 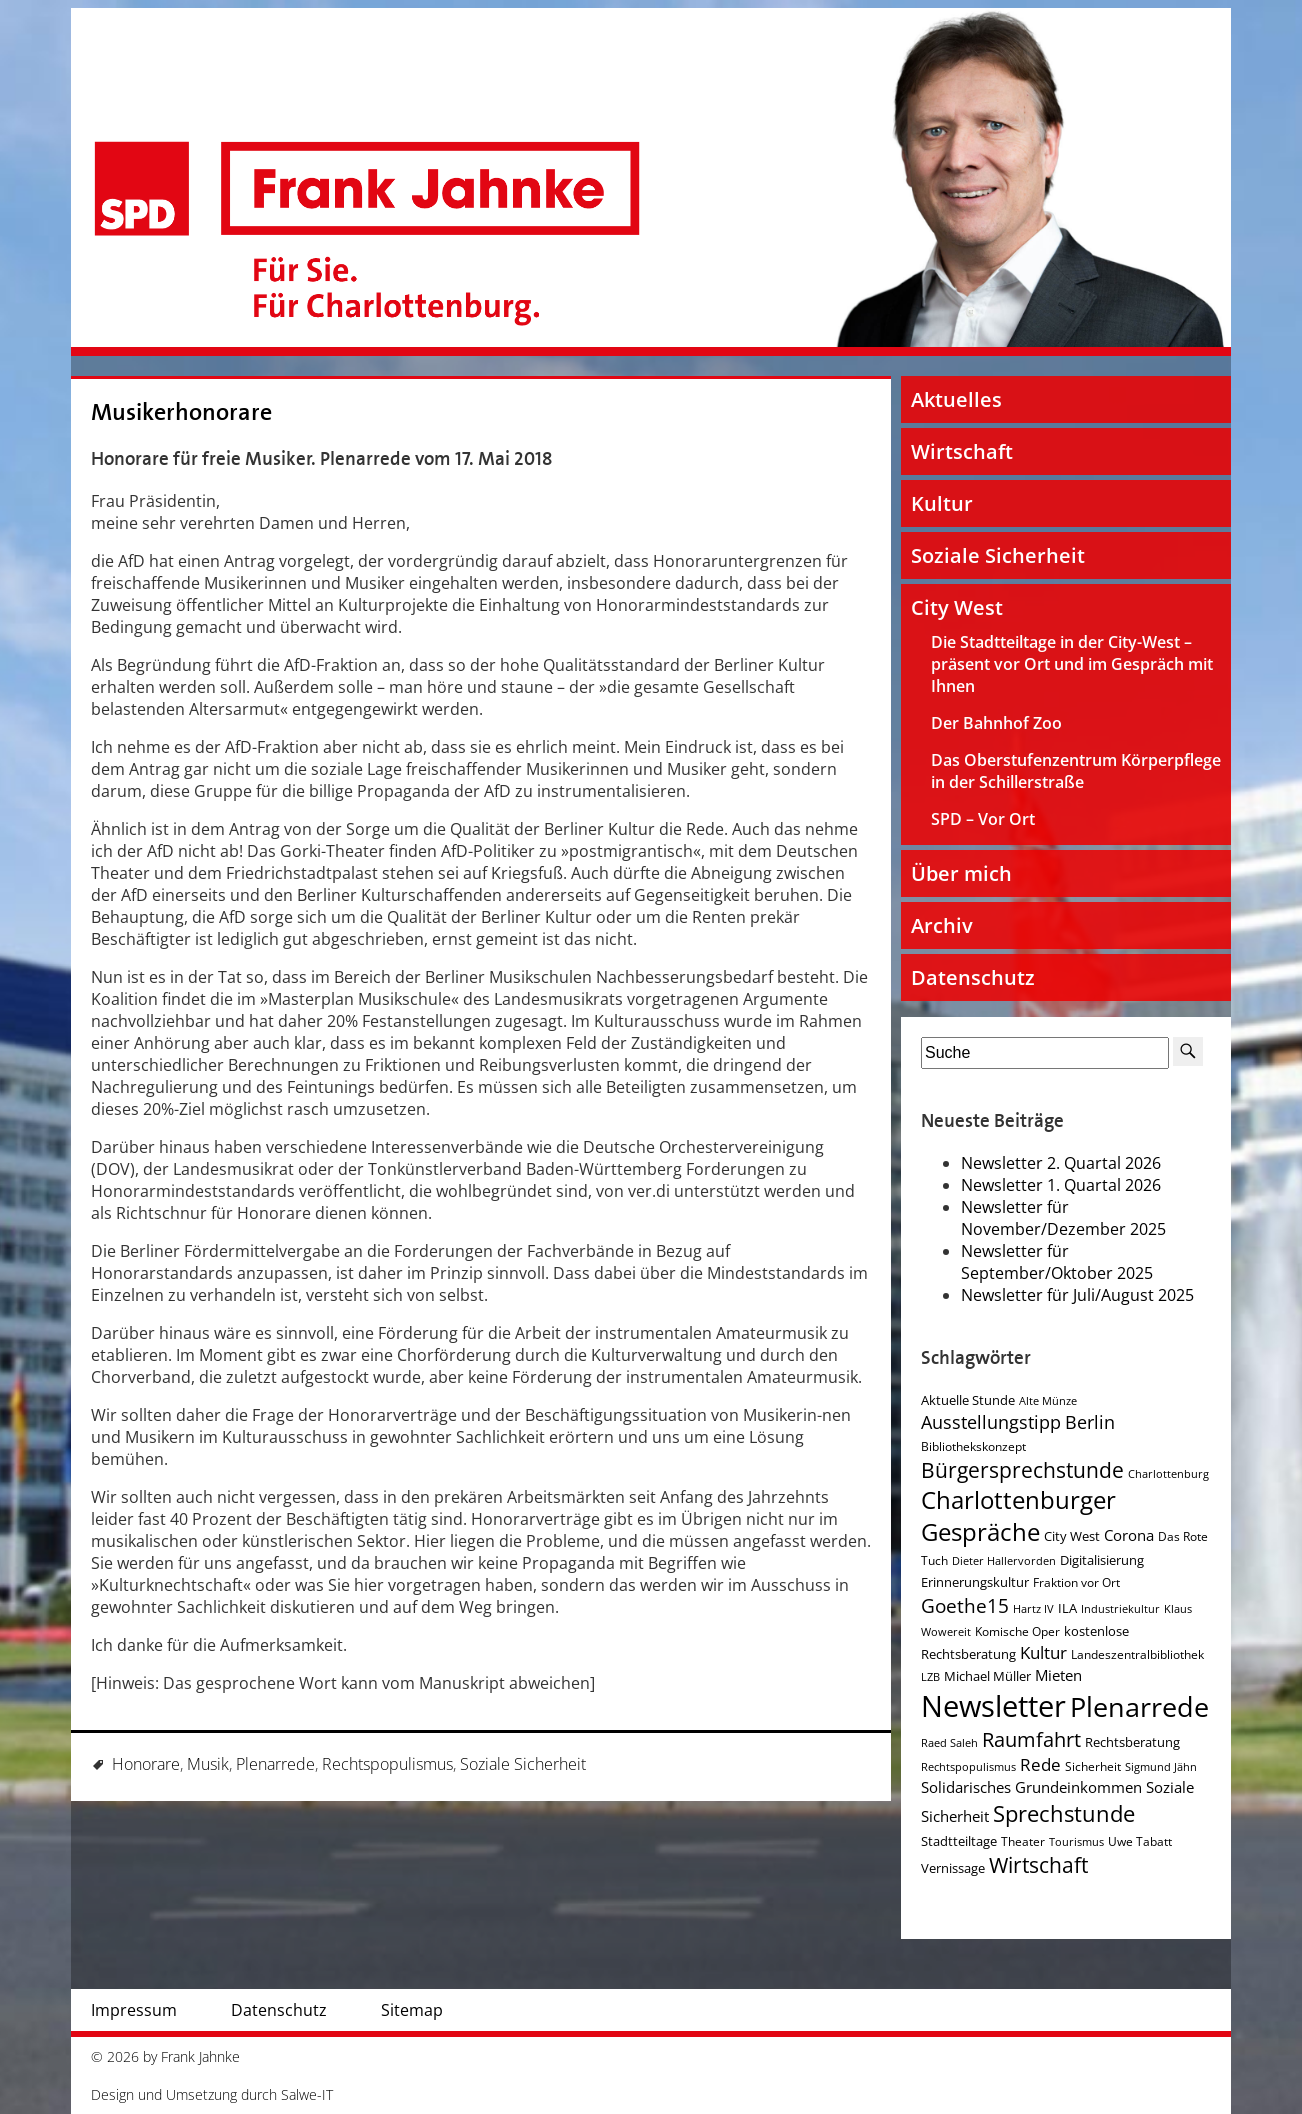 I want to click on Honorare, so click(x=146, y=1764).